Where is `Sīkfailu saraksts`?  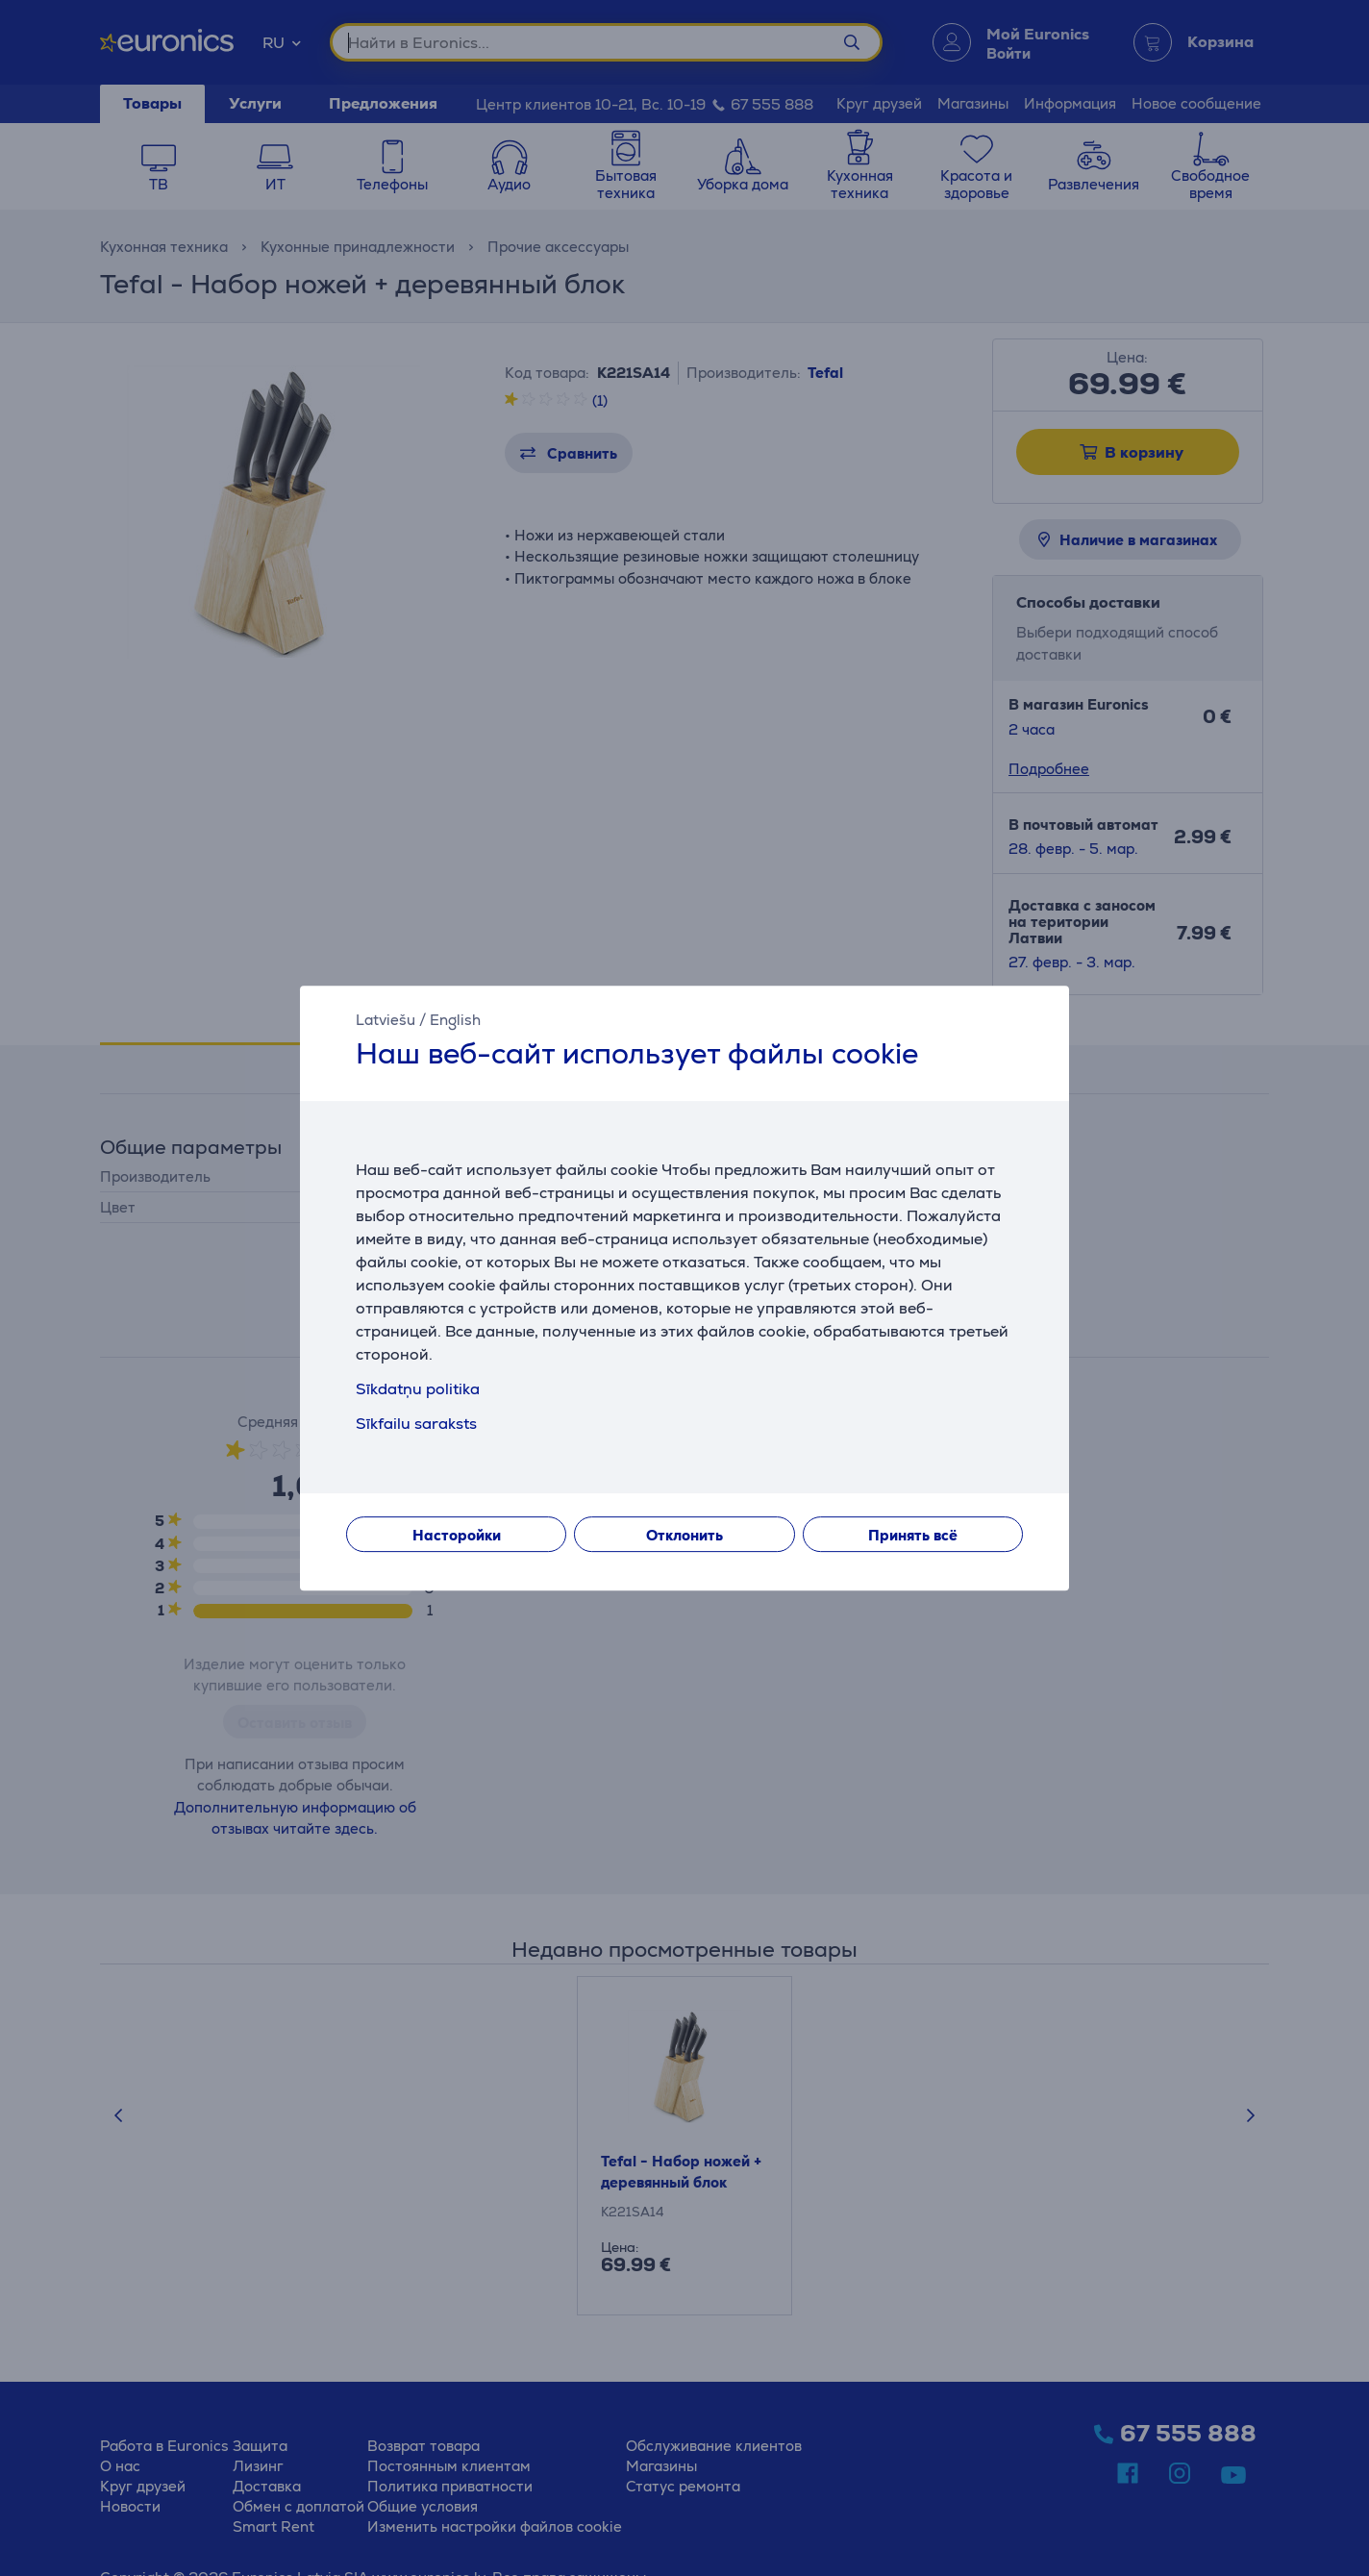
Sīkfailu saraksts is located at coordinates (416, 1423).